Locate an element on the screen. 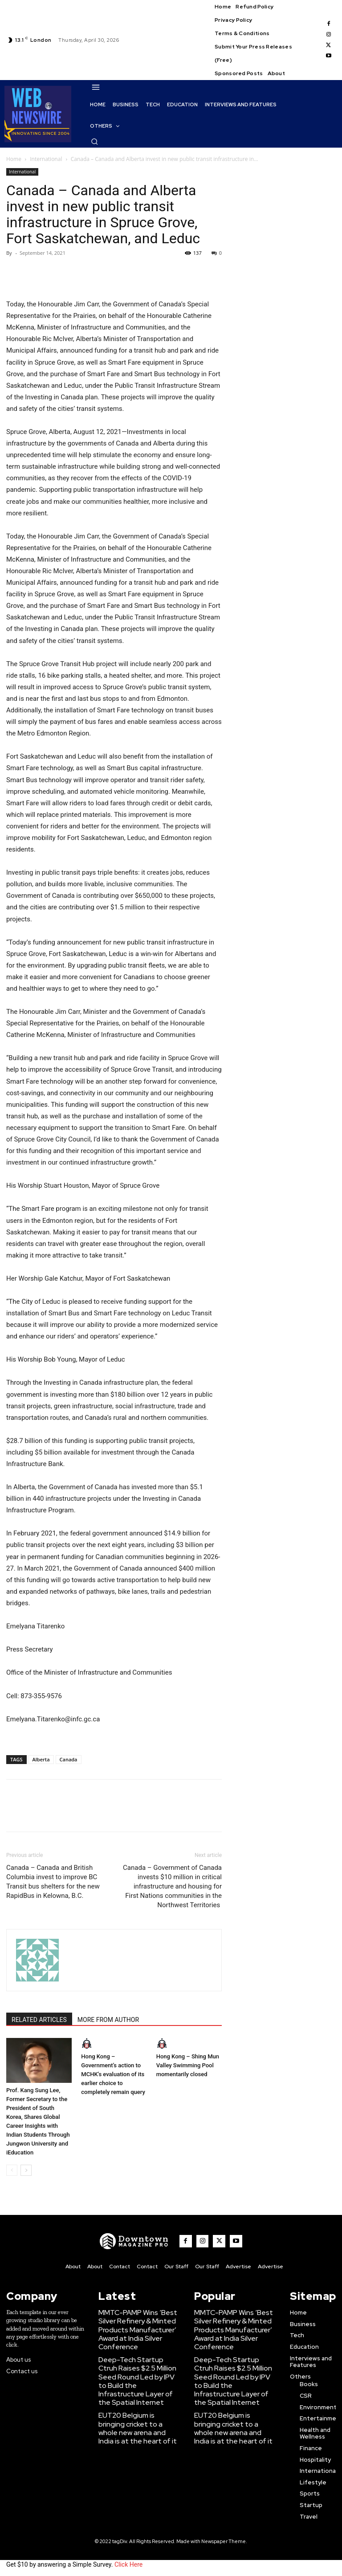  International is located at coordinates (46, 159).